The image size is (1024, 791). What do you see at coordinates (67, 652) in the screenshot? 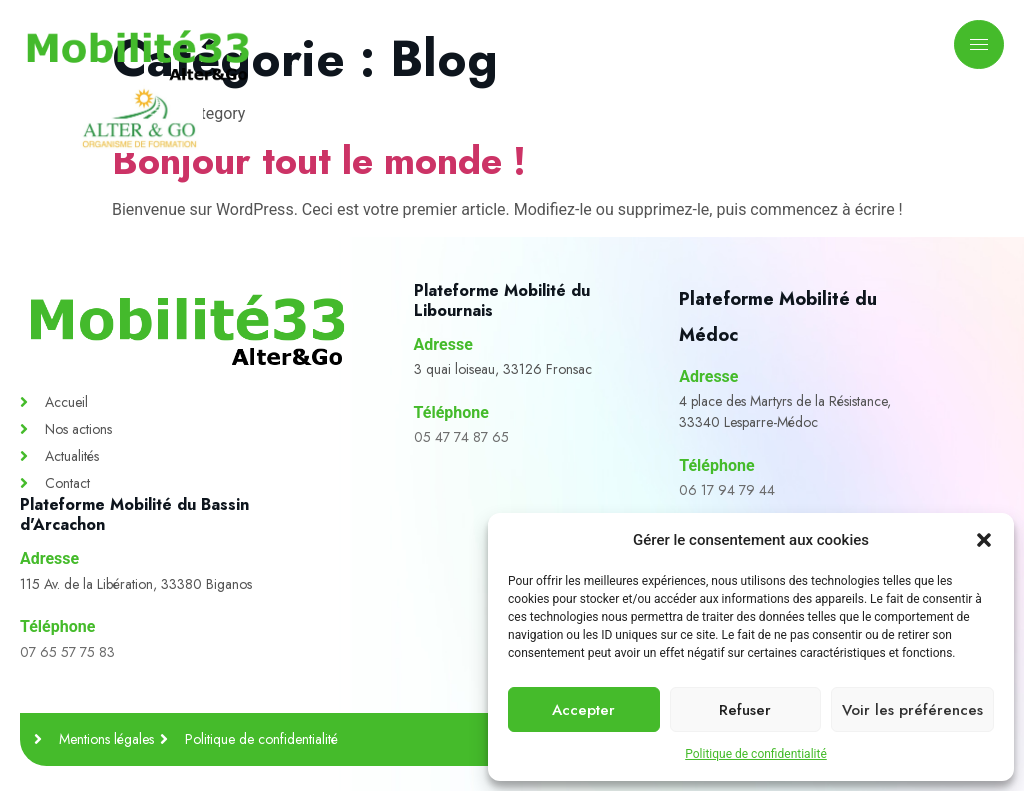
I see `07 65 57 75 83` at bounding box center [67, 652].